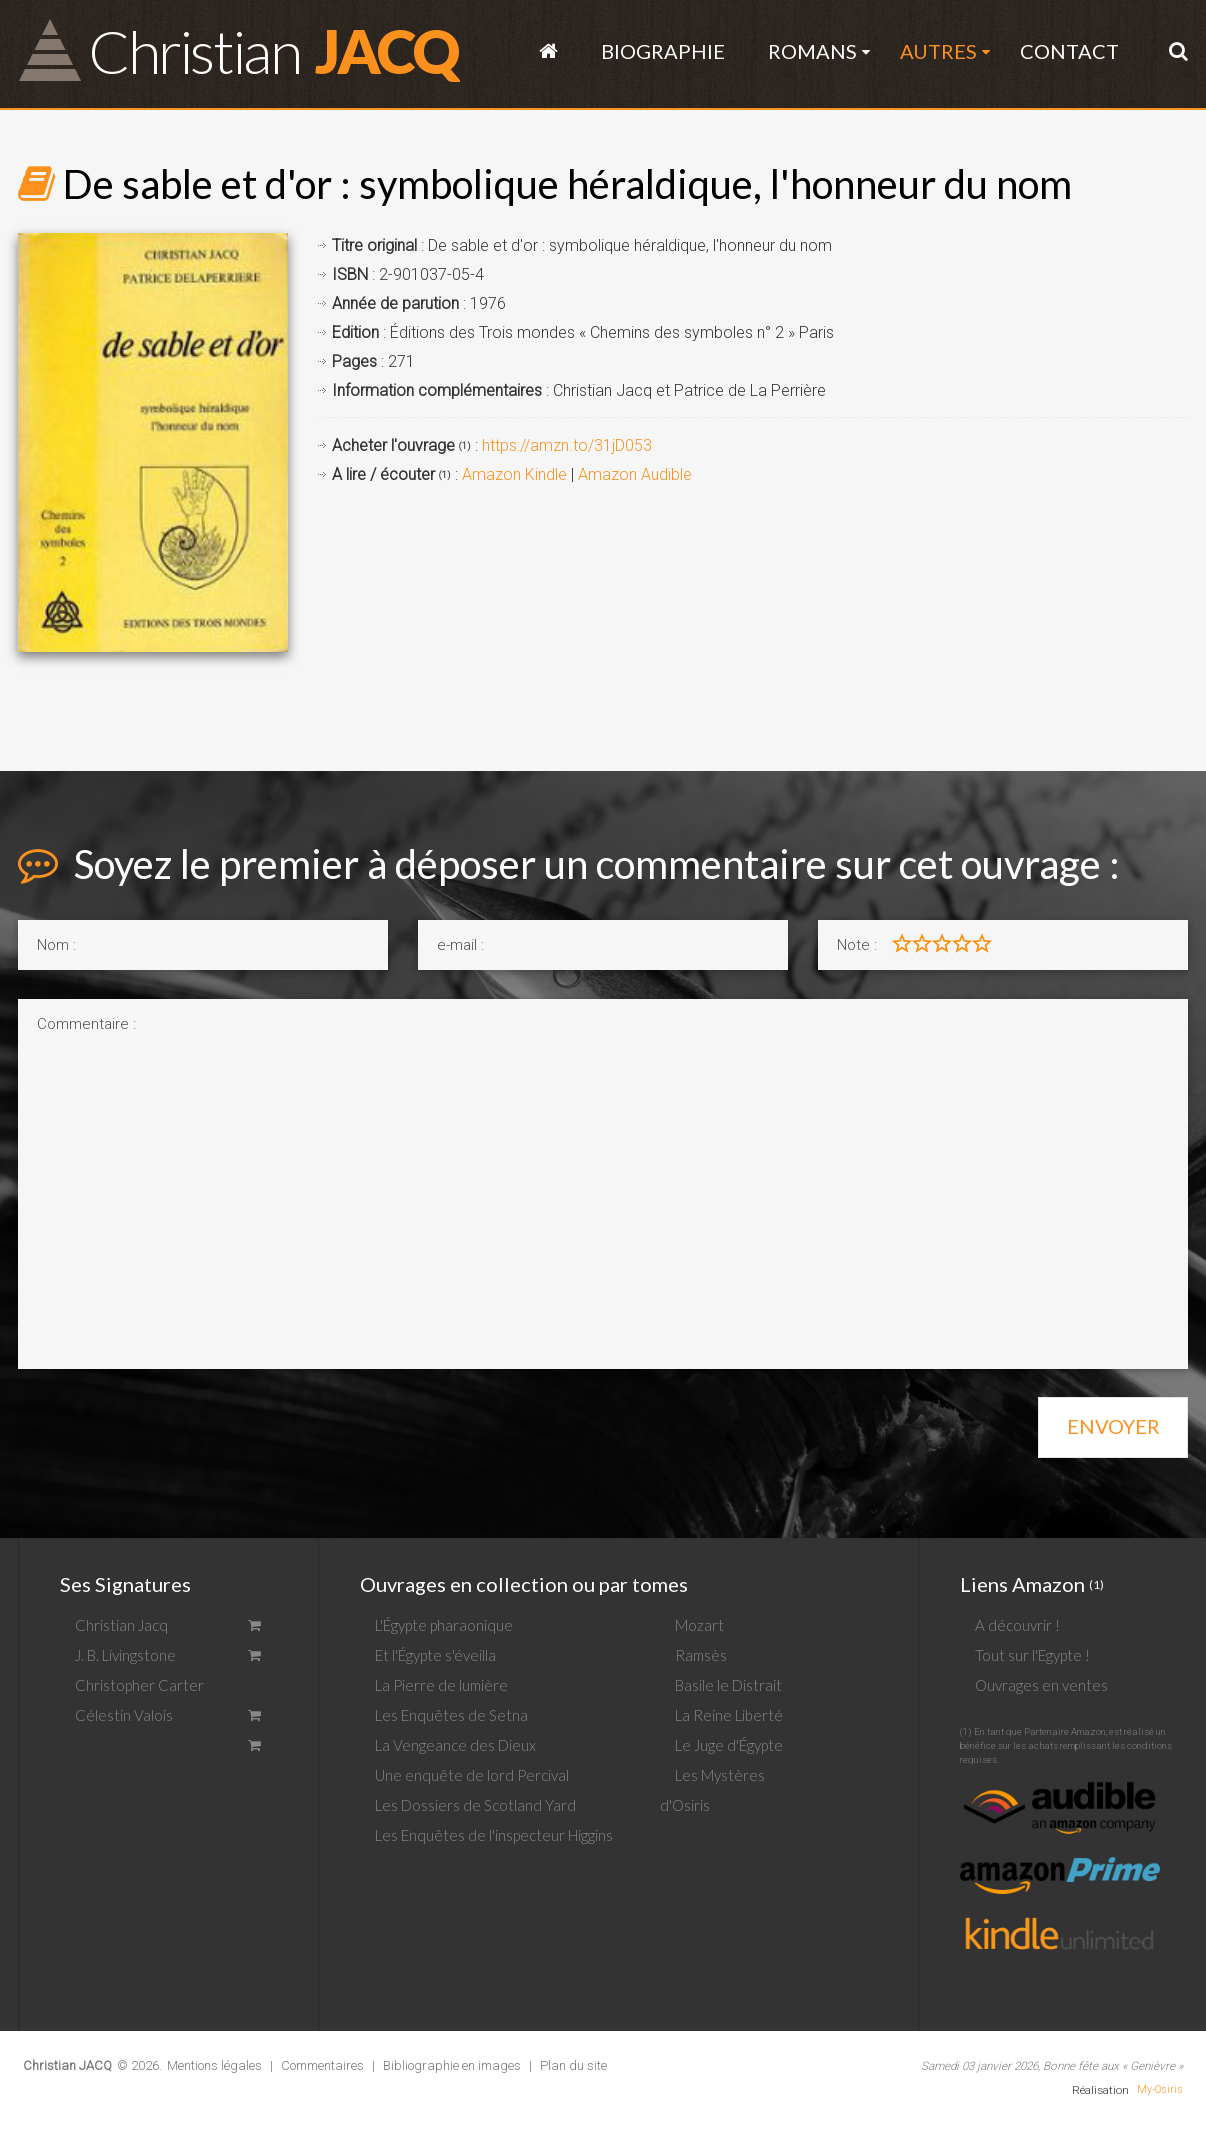 The height and width of the screenshot is (2144, 1206). Describe the element at coordinates (322, 2065) in the screenshot. I see `Commentaires` at that location.